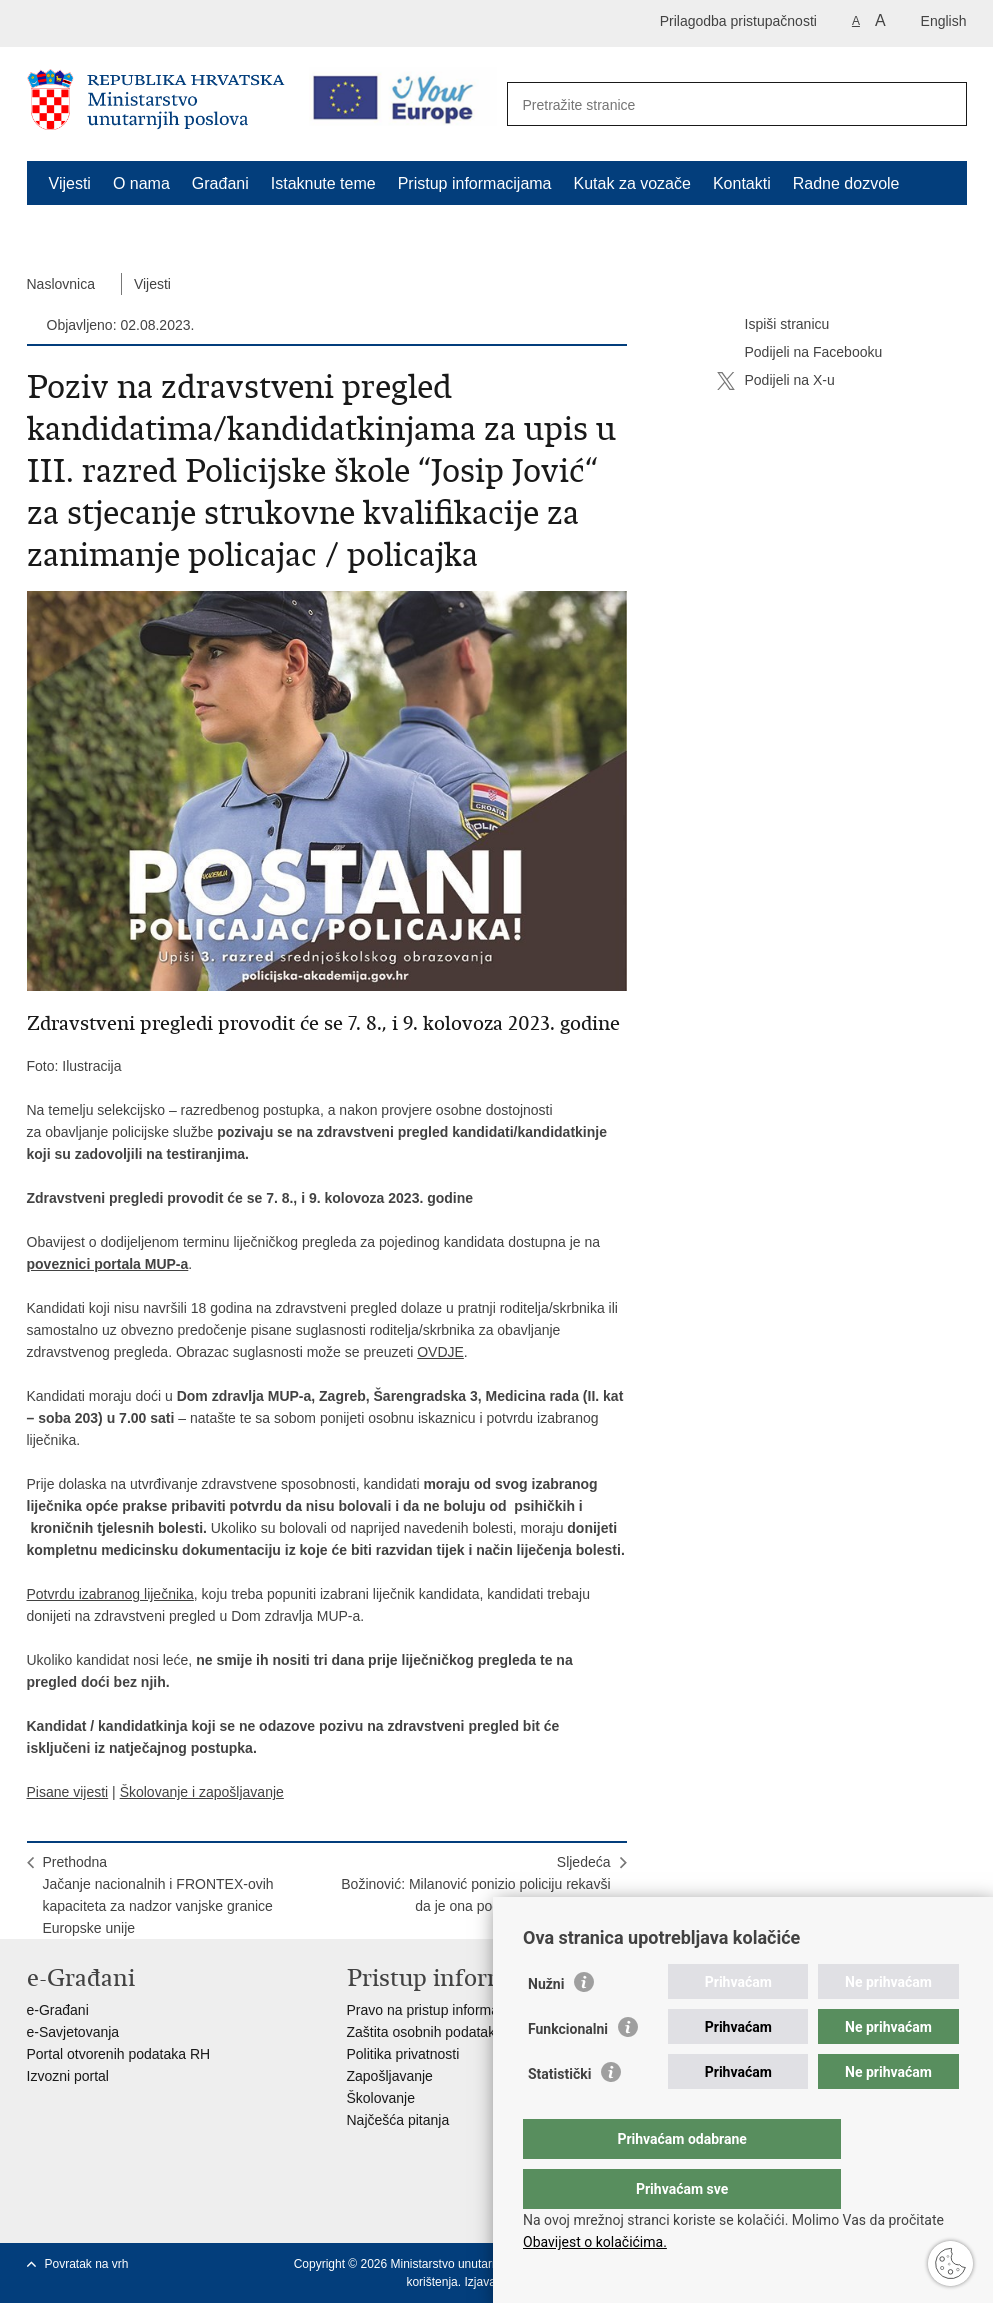  What do you see at coordinates (202, 1792) in the screenshot?
I see `Školovanje i zapošljavanje` at bounding box center [202, 1792].